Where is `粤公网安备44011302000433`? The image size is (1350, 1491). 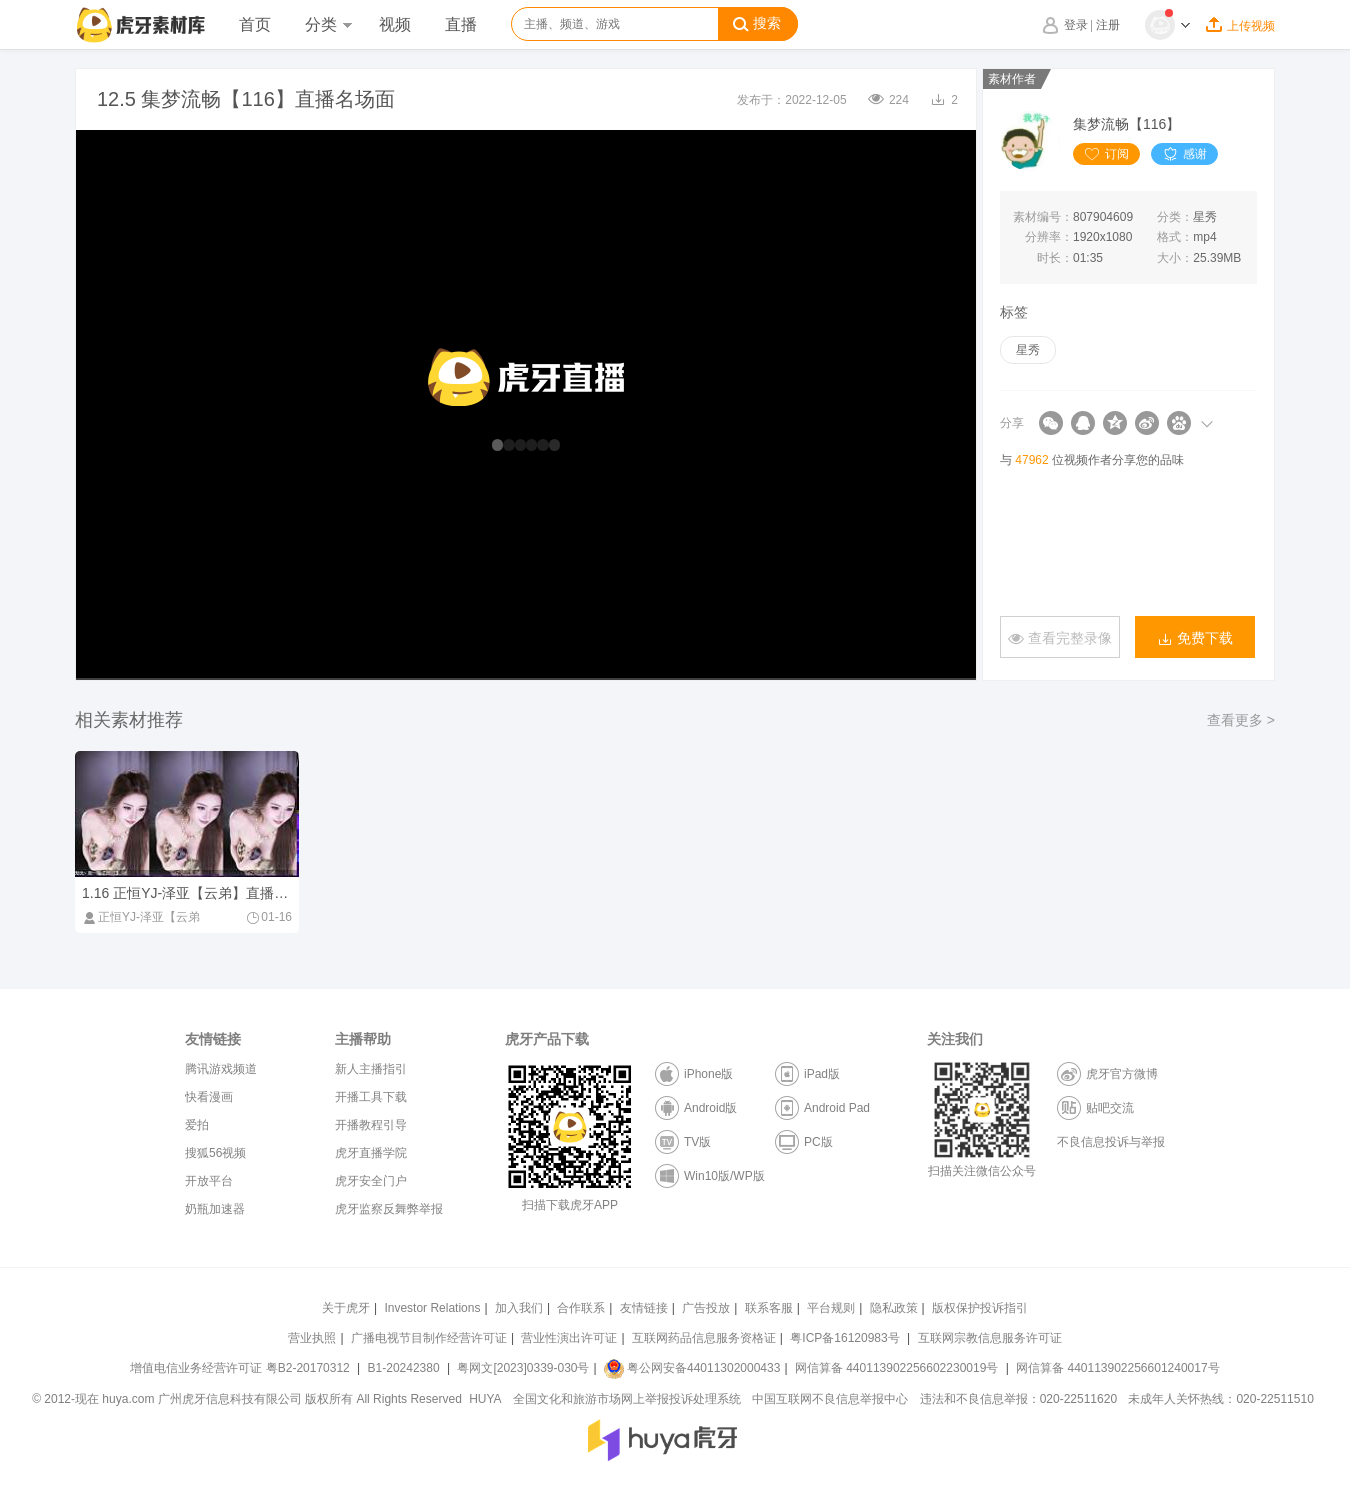
粤公网安备44011302000433 is located at coordinates (692, 1368).